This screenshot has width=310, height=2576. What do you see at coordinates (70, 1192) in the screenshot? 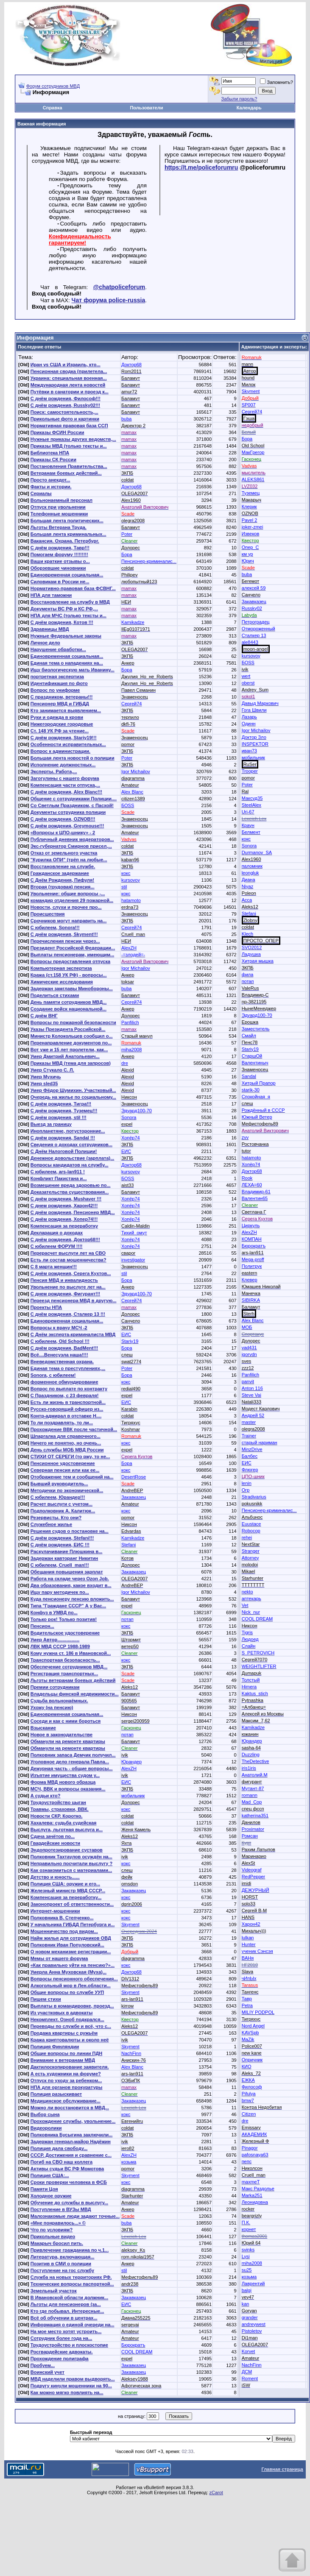
I see `Доказательства существования...` at bounding box center [70, 1192].